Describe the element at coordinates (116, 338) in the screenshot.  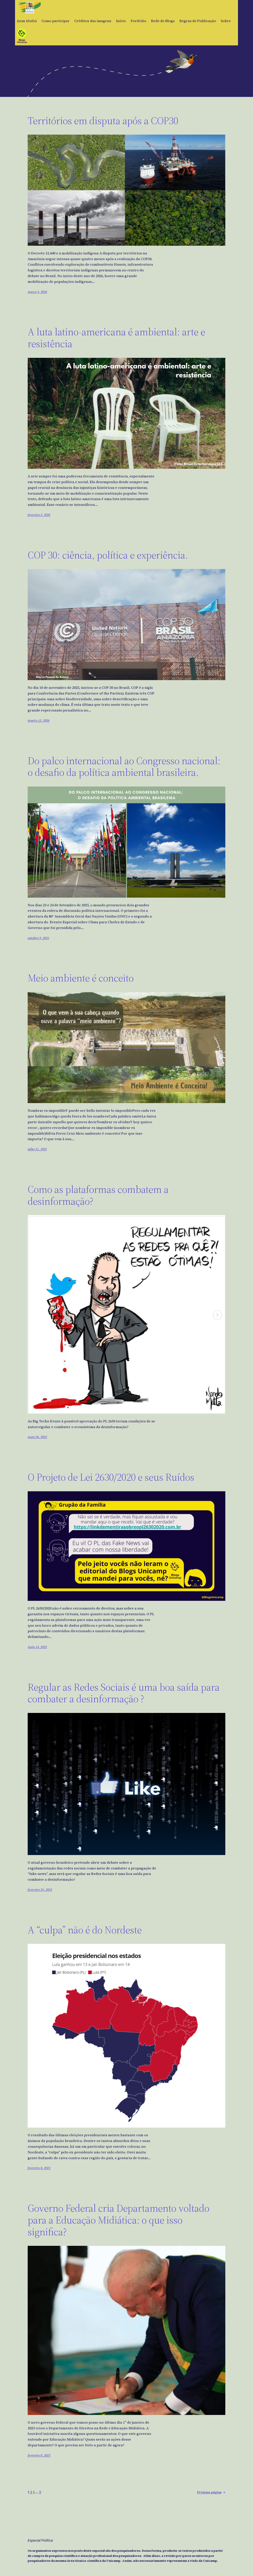
I see `A luta latino-americana é ambiental: arte e resistência` at that location.